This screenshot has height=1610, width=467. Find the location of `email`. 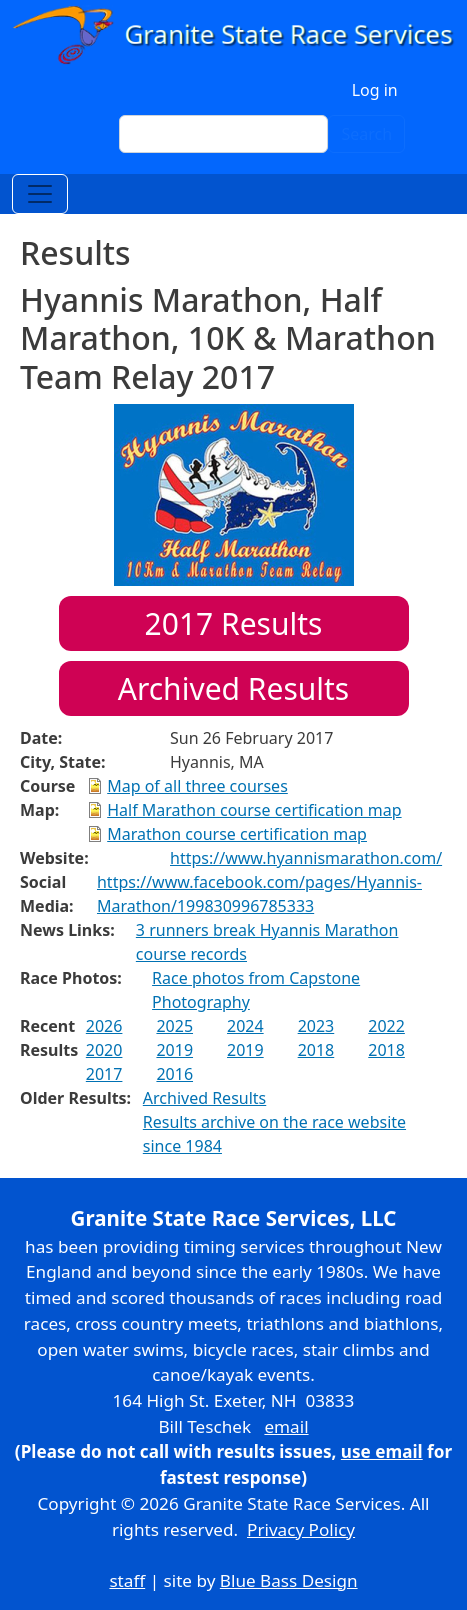

email is located at coordinates (286, 1426).